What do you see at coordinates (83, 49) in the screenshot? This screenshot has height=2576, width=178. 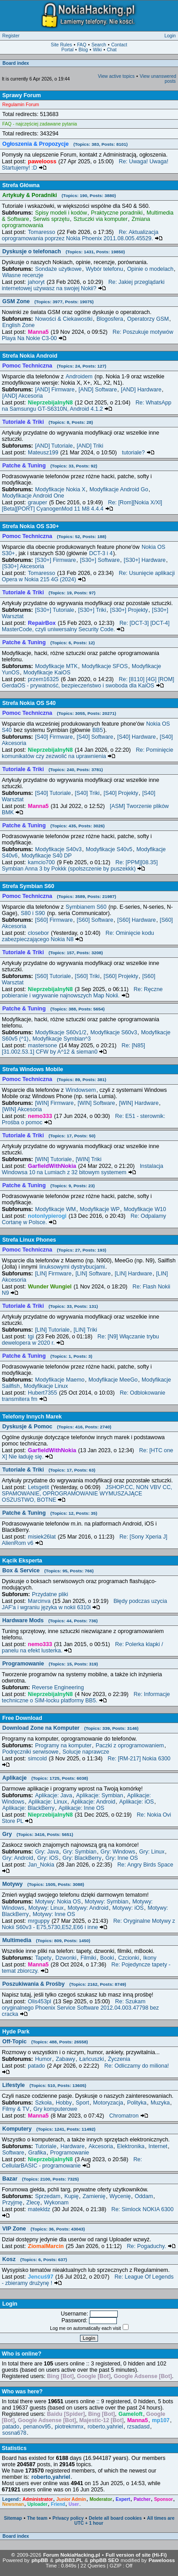 I see `Blog` at bounding box center [83, 49].